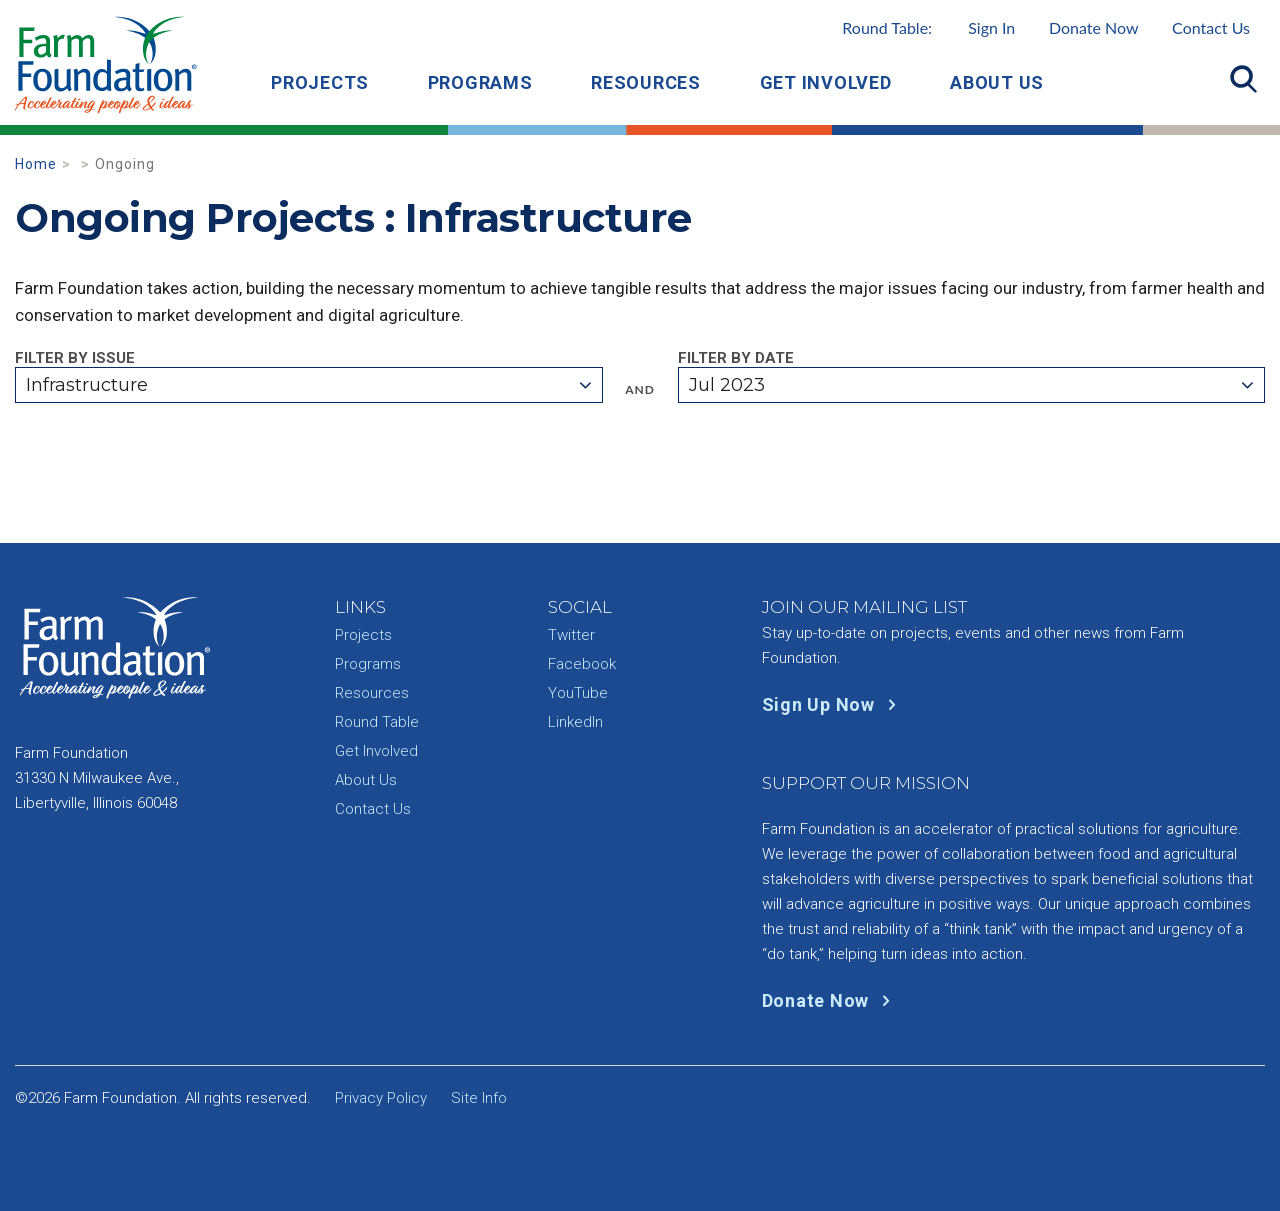 This screenshot has width=1280, height=1211. I want to click on Privacy Policy, so click(381, 1098).